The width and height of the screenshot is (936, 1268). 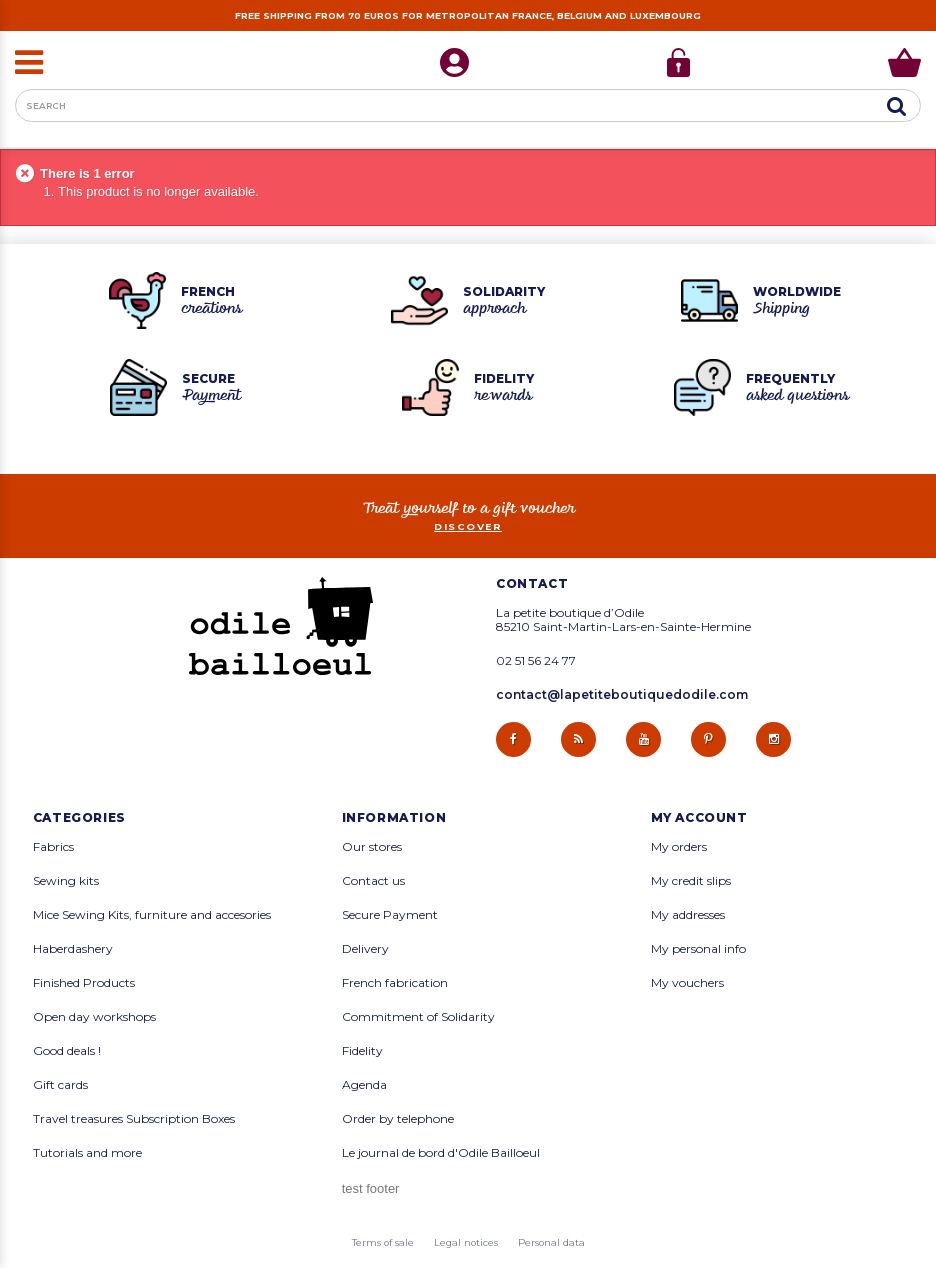 What do you see at coordinates (152, 915) in the screenshot?
I see `Mice Sewing Kits, furniture and accesories` at bounding box center [152, 915].